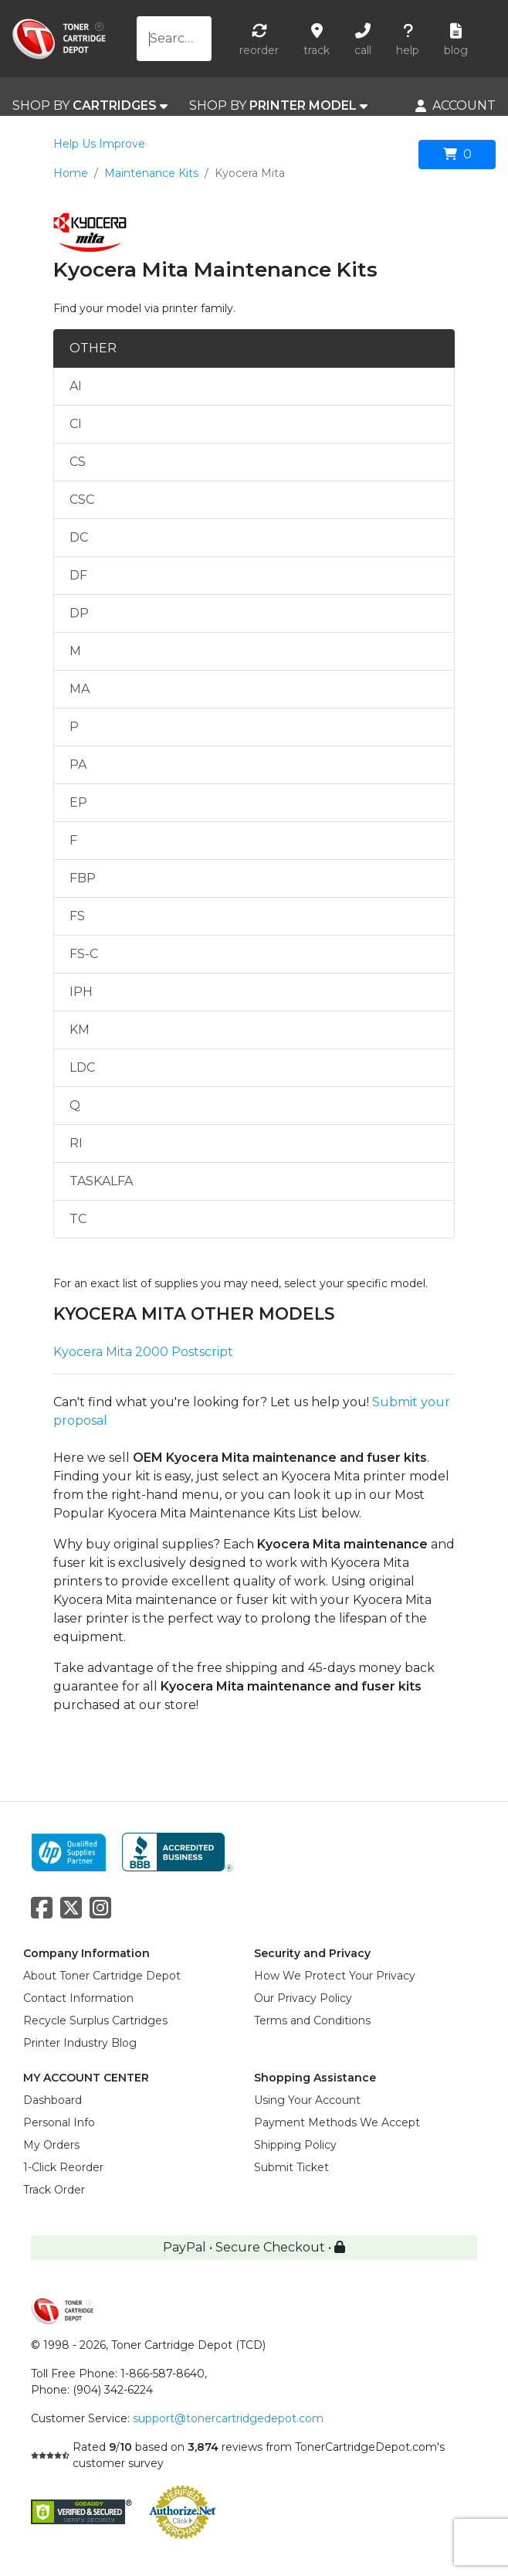 The height and width of the screenshot is (2576, 508). I want to click on Terms and Conditions, so click(312, 2020).